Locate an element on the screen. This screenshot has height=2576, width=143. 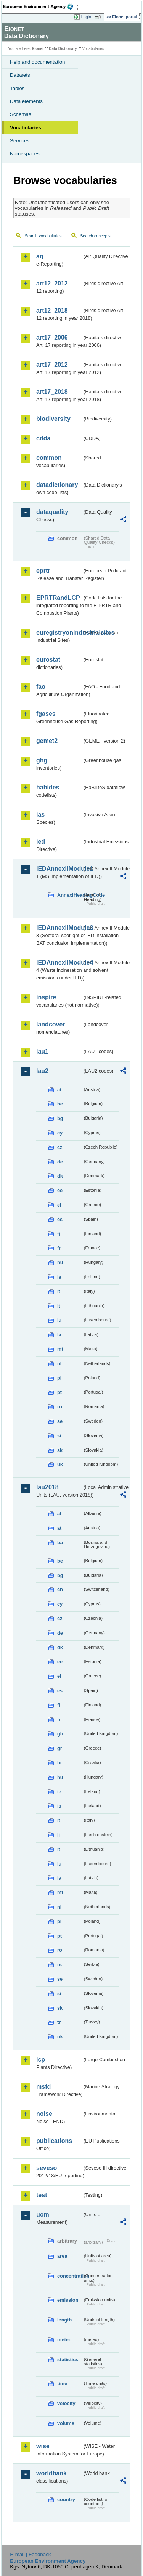
lau1 is located at coordinates (42, 1051).